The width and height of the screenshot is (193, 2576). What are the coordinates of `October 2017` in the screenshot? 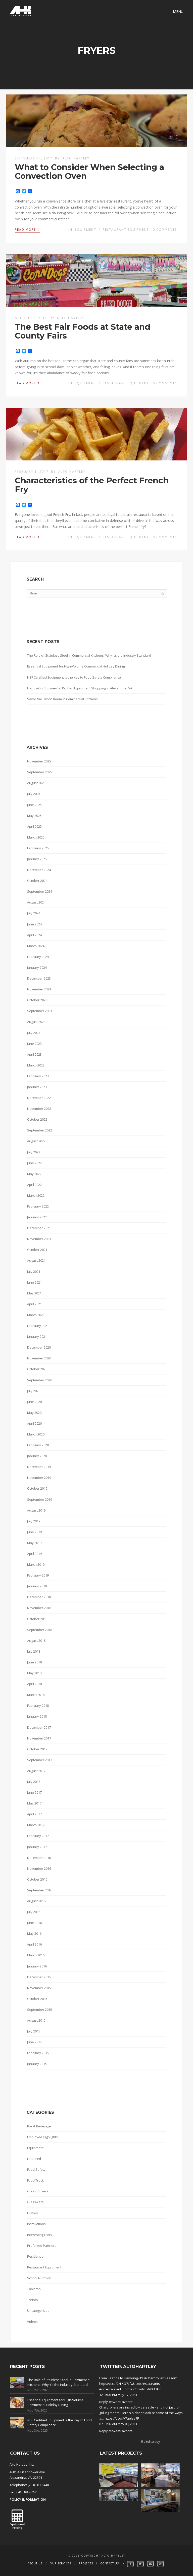 It's located at (37, 1749).